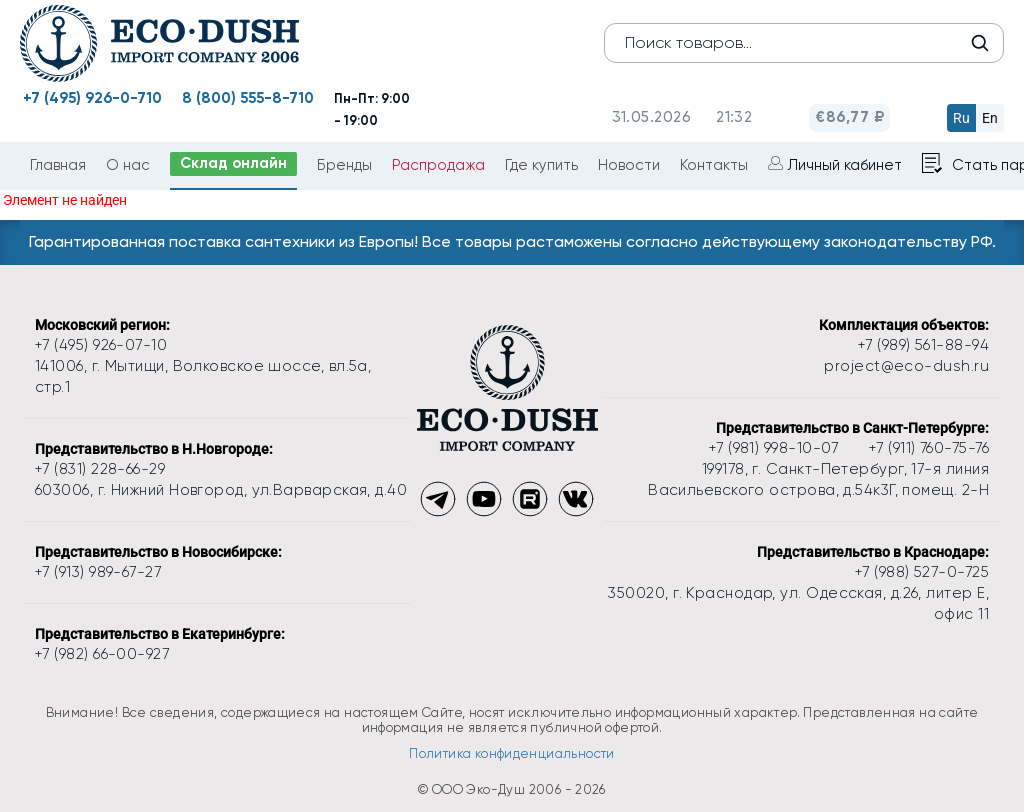 This screenshot has width=1024, height=812. Describe the element at coordinates (438, 165) in the screenshot. I see `Распродажа` at that location.